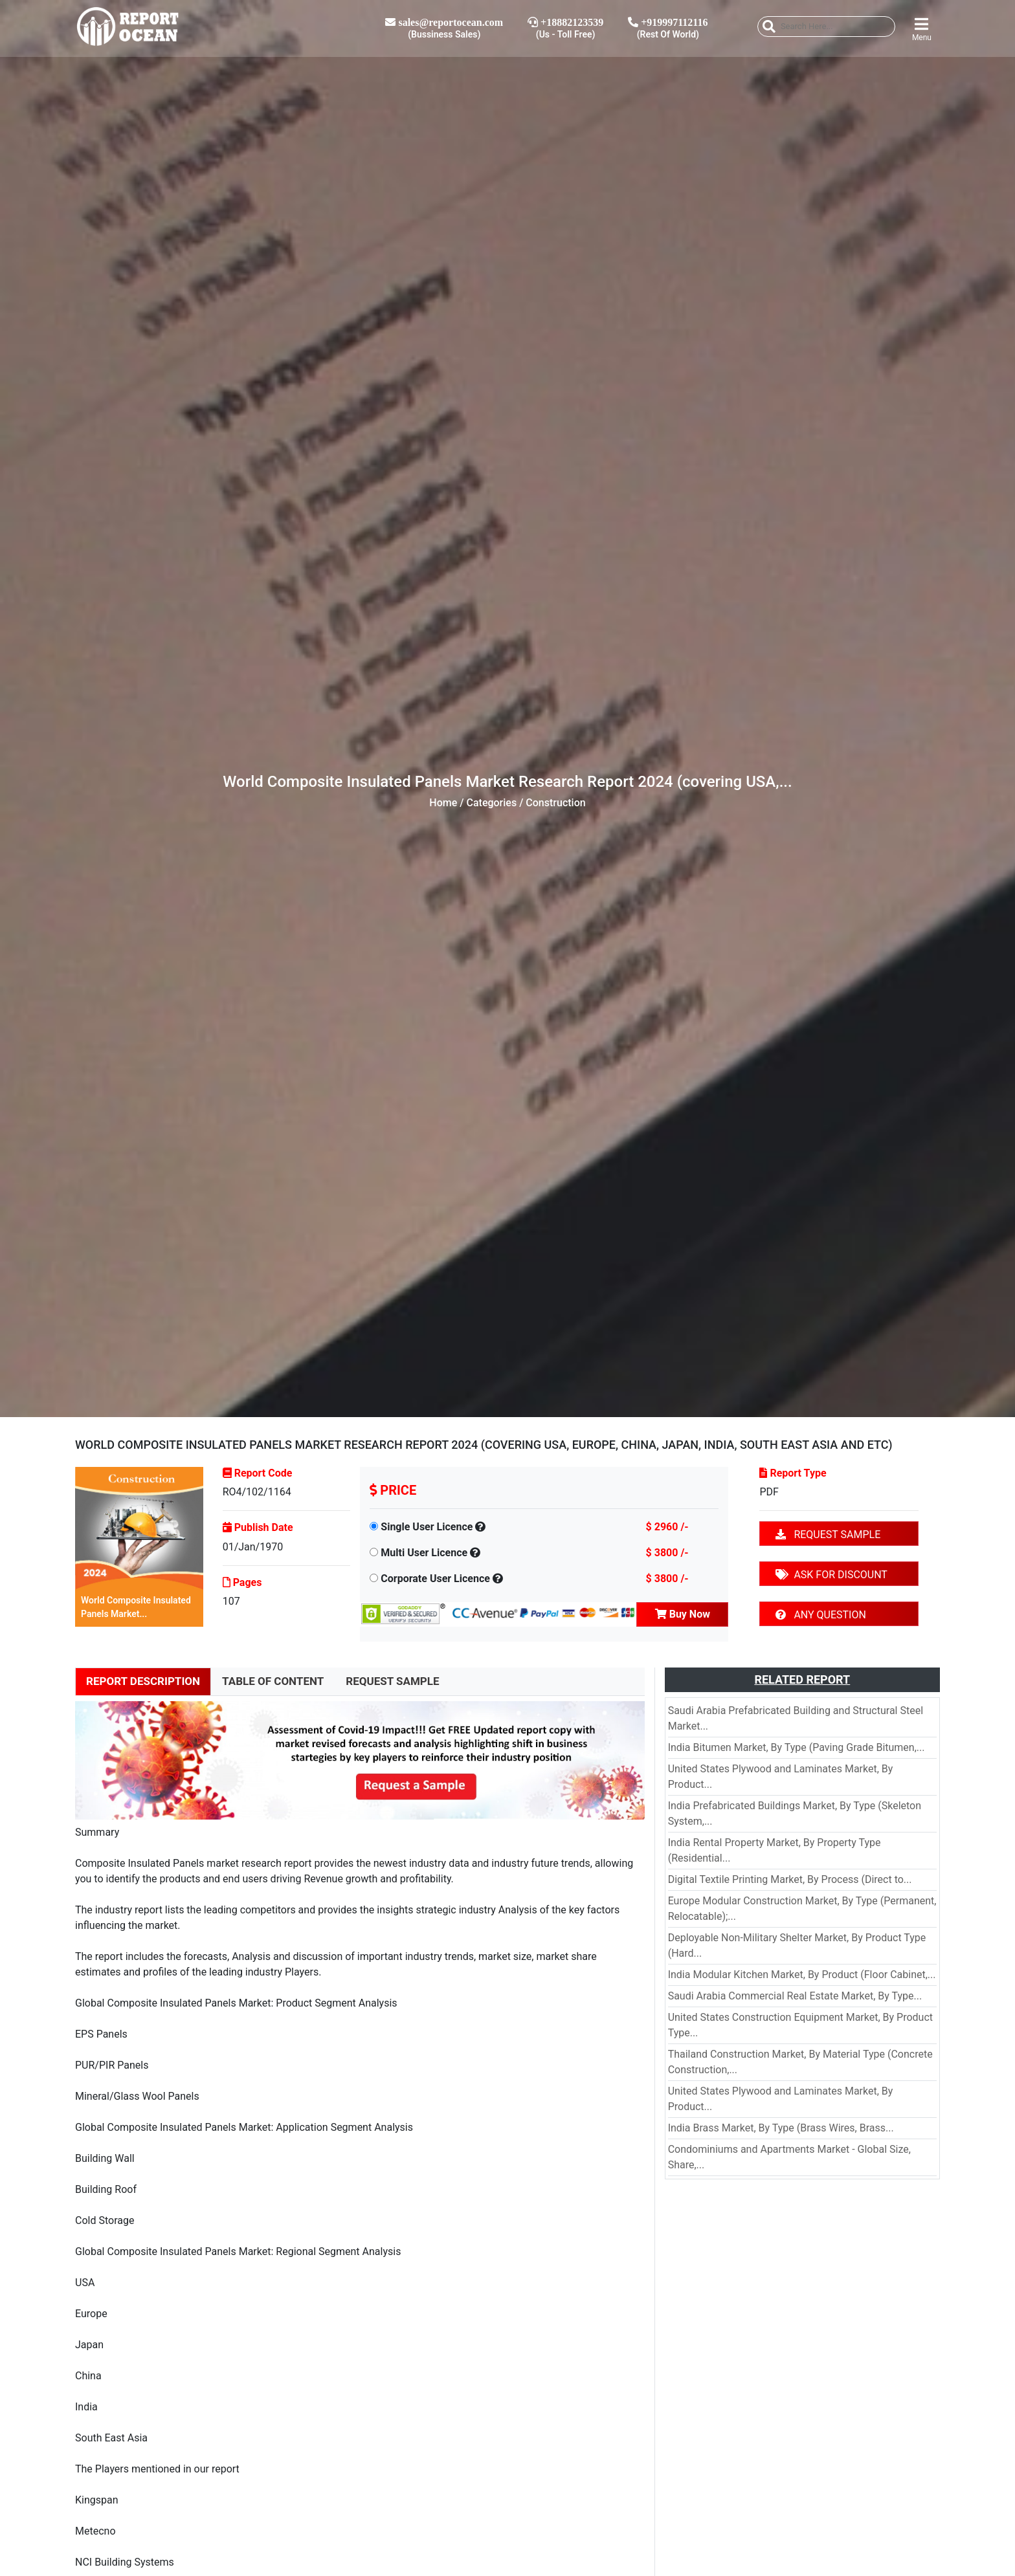 This screenshot has height=2576, width=1015. I want to click on TABLE OF CONTENT [tab], so click(273, 1681).